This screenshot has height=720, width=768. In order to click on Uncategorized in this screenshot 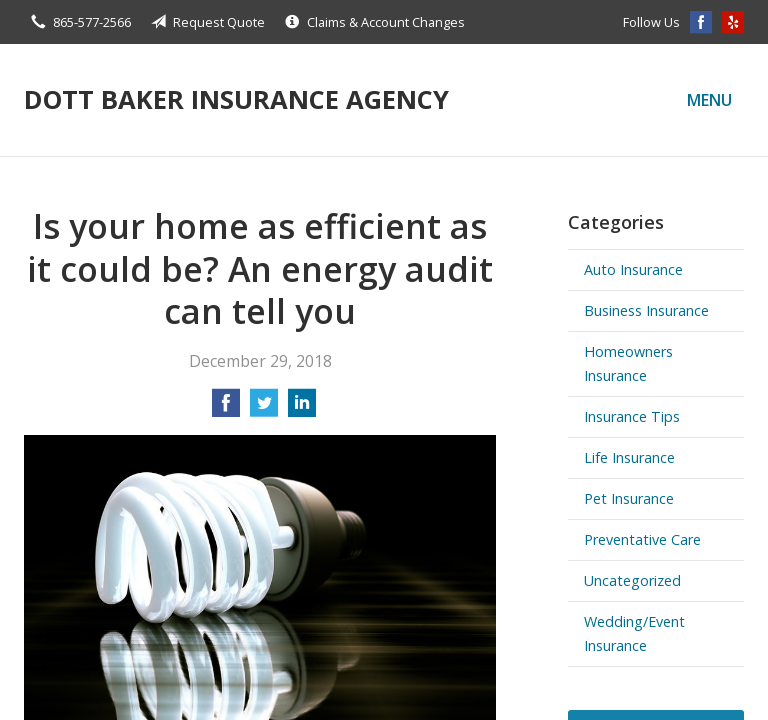, I will do `click(632, 580)`.